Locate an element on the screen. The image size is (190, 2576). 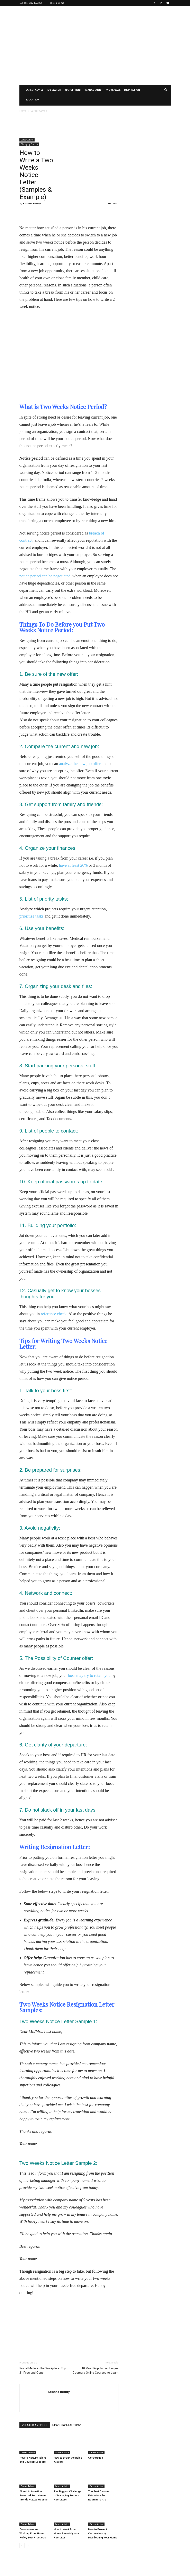
prioritize tasks is located at coordinates (31, 916).